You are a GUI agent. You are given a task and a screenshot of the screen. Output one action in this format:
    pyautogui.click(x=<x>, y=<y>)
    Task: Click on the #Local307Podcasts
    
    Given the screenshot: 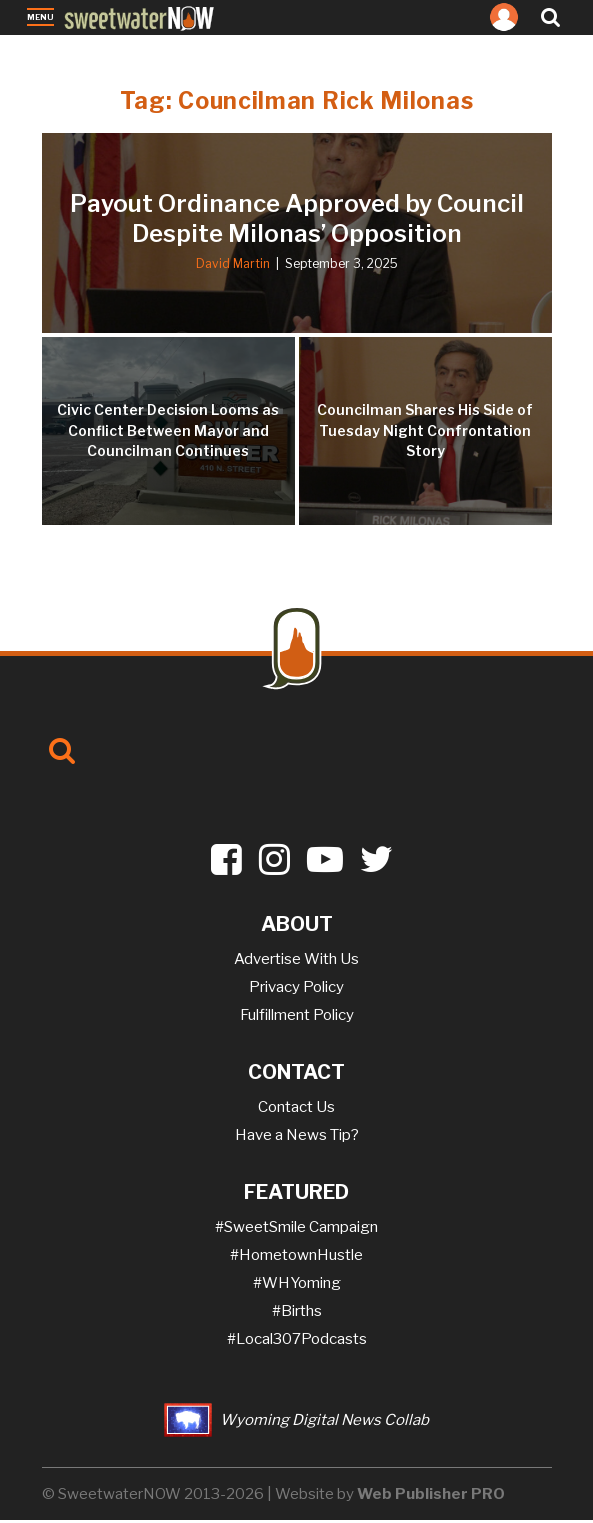 What is the action you would take?
    pyautogui.click(x=297, y=1342)
    